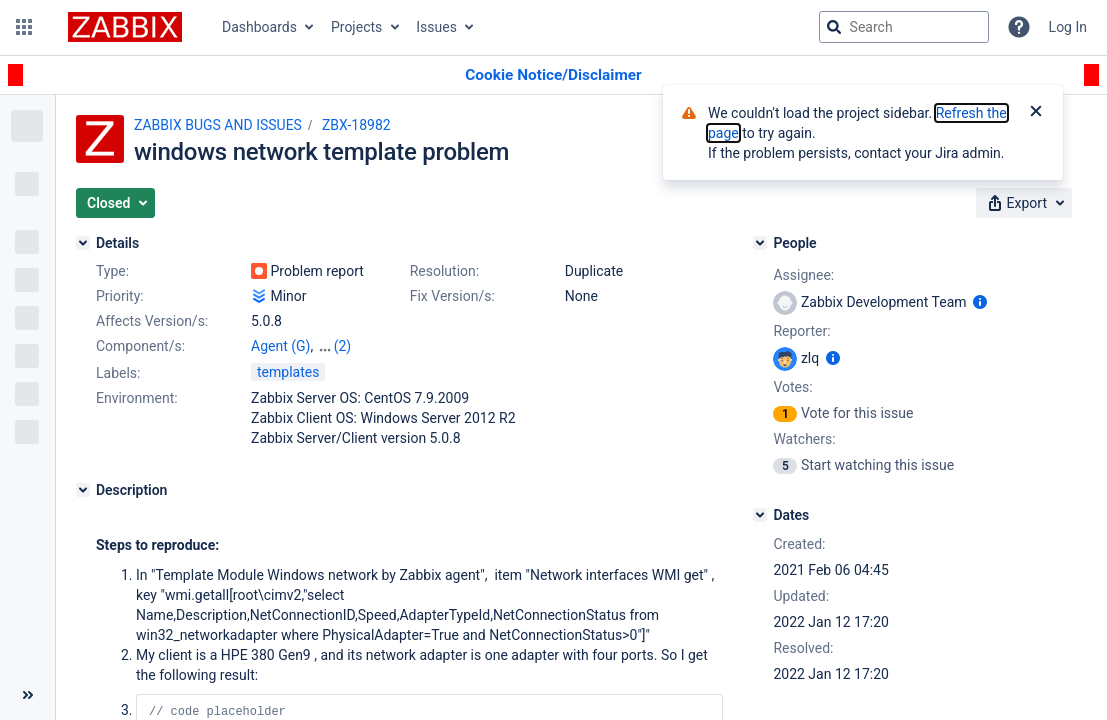 This screenshot has height=720, width=1107. I want to click on Dashboards [button], so click(259, 27).